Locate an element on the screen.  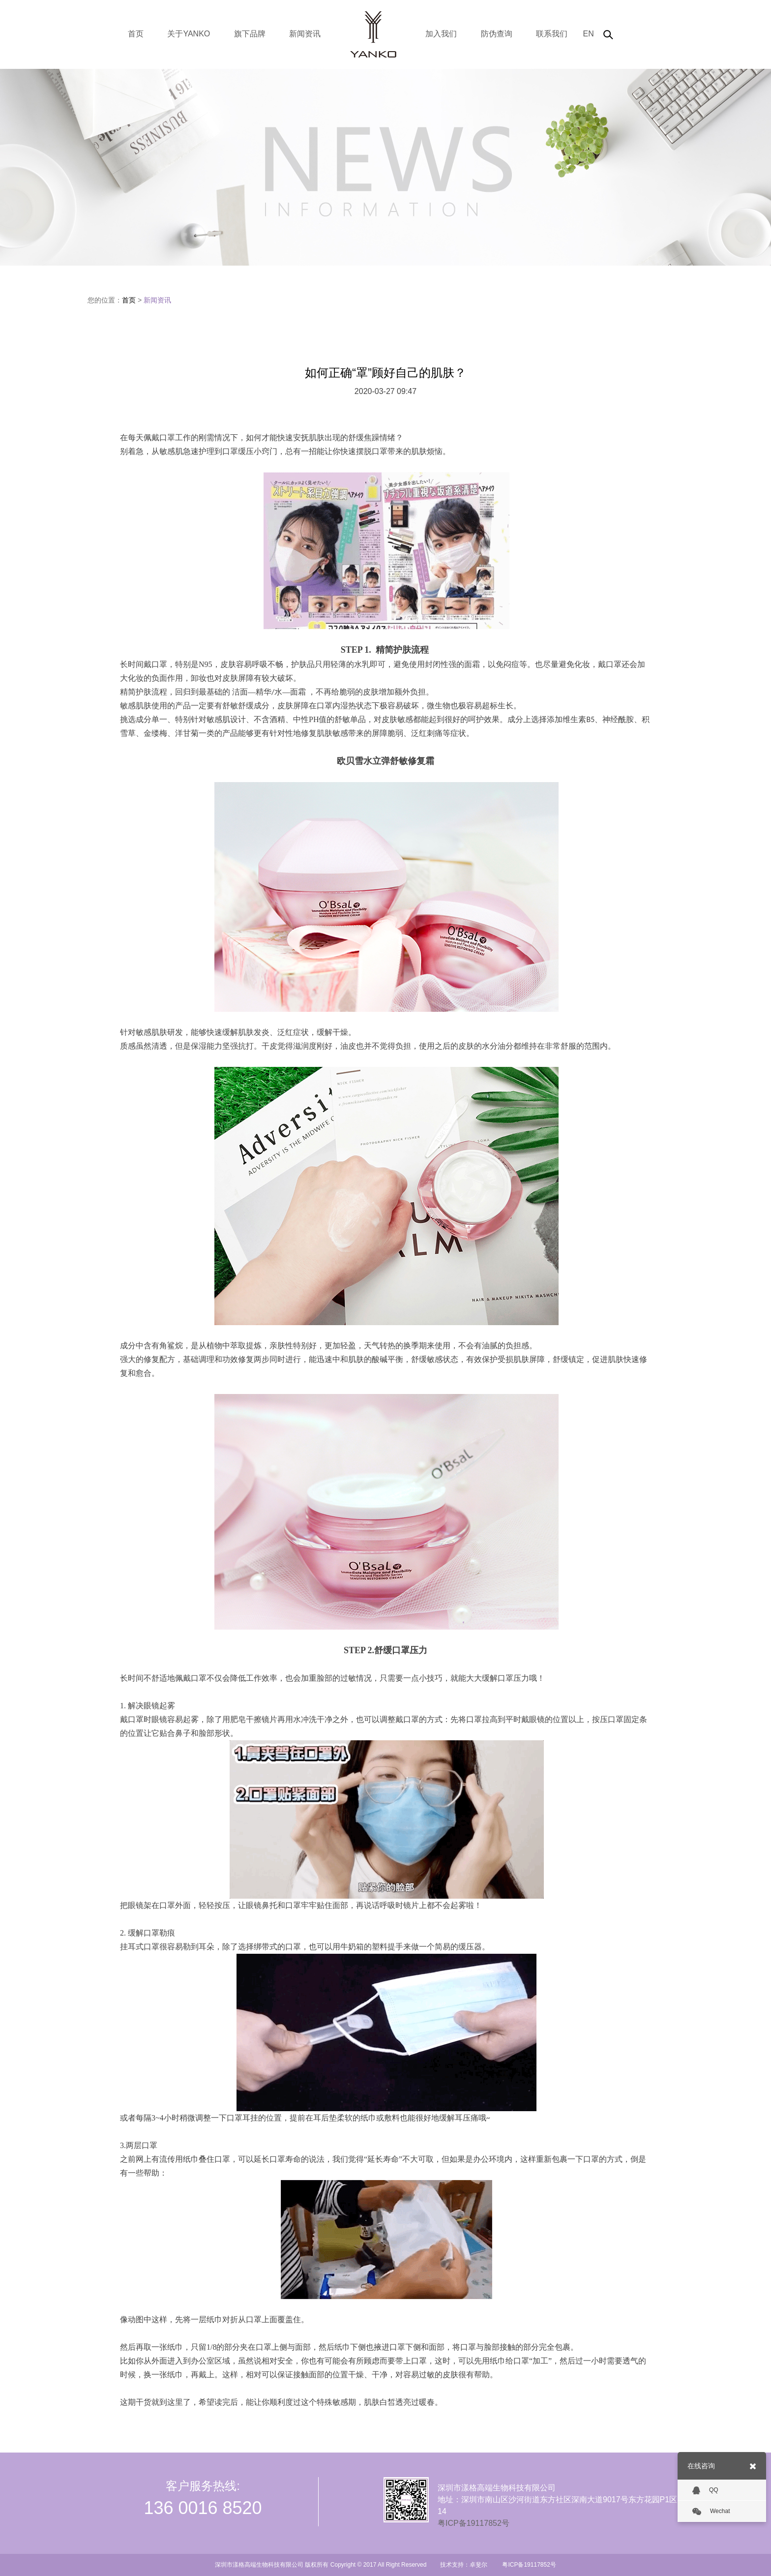
联系我们 is located at coordinates (551, 34).